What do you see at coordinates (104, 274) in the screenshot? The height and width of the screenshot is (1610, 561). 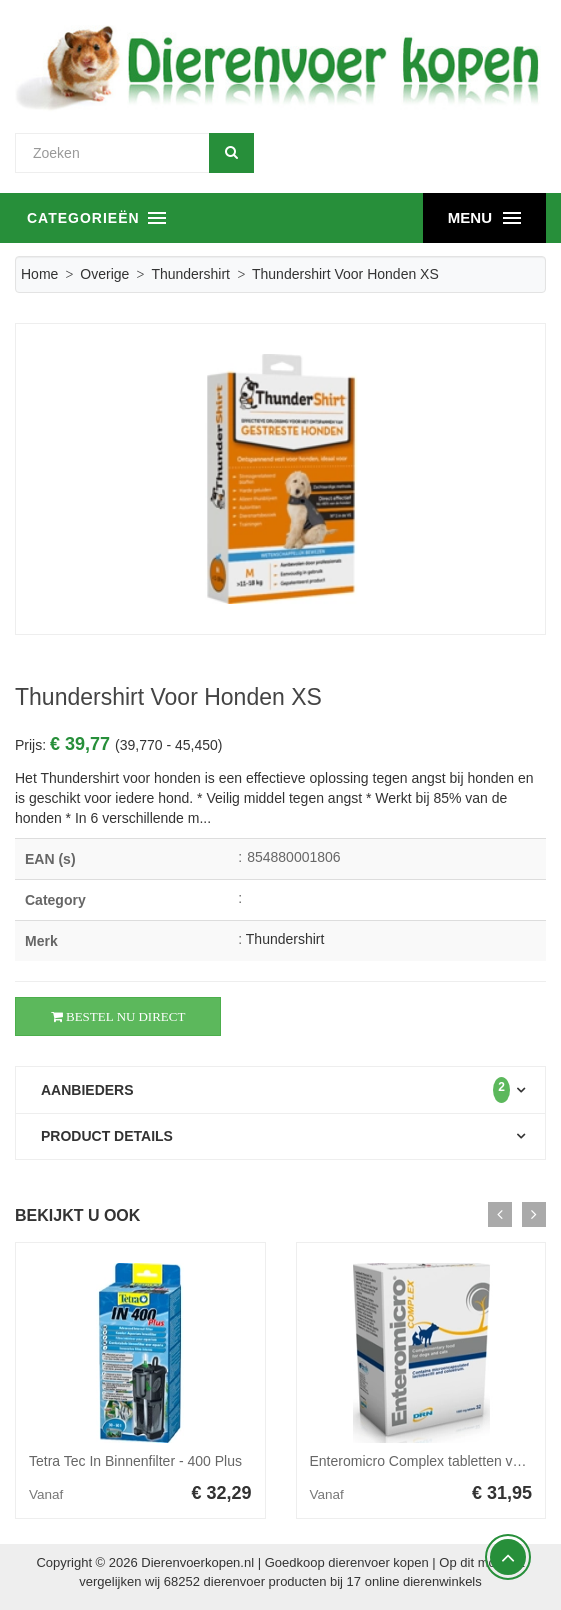 I see `Overige` at bounding box center [104, 274].